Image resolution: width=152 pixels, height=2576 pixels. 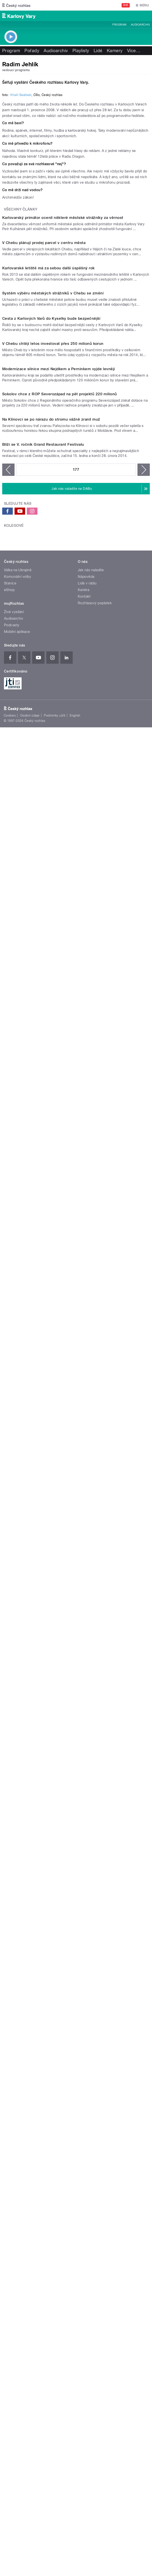 I want to click on Pořady, so click(x=31, y=50).